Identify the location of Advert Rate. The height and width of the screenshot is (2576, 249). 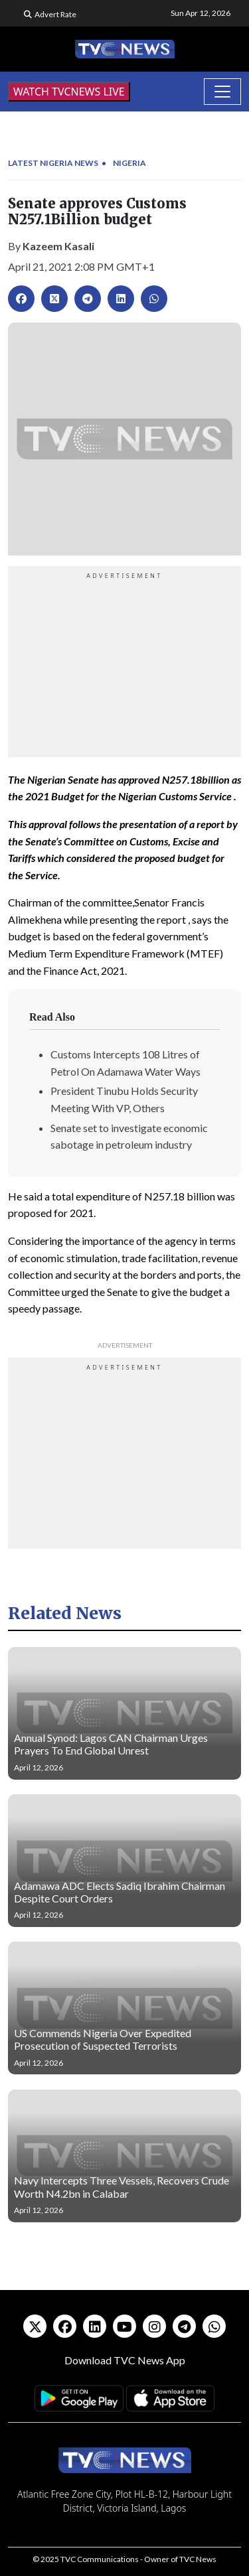
(55, 14).